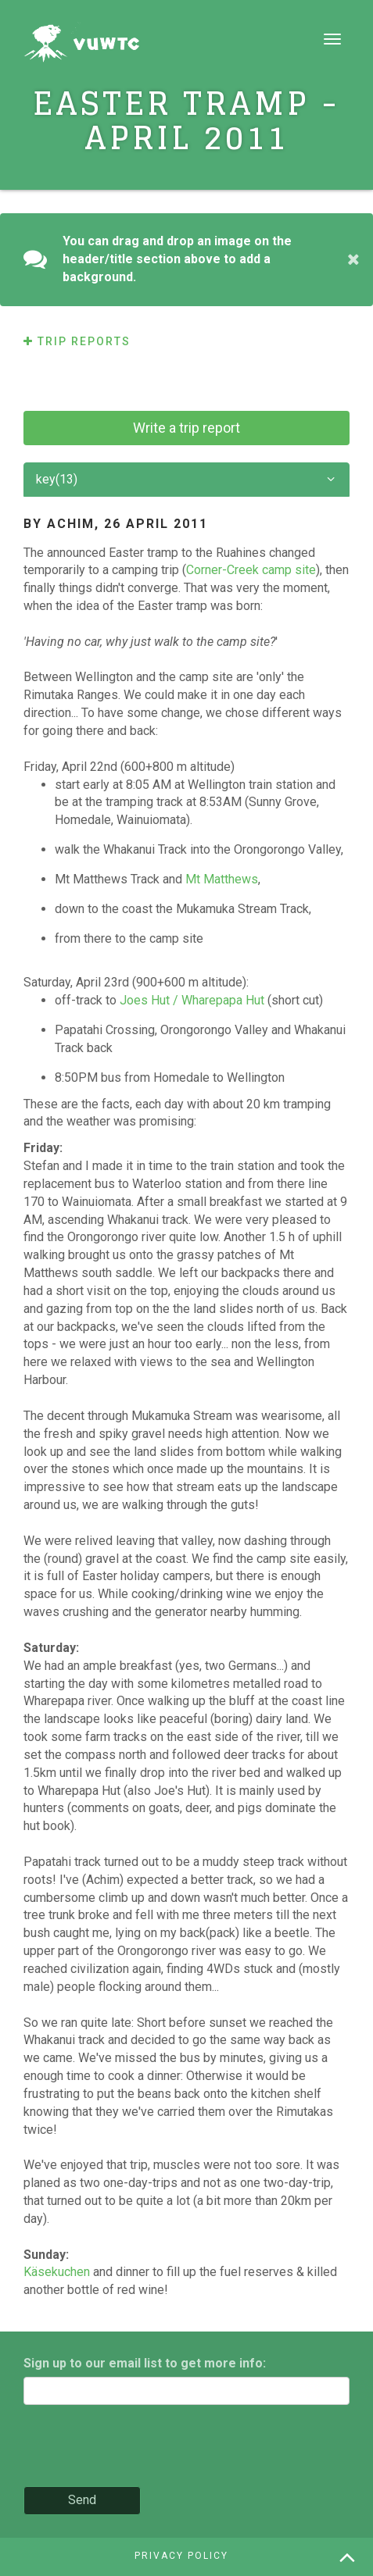  Describe the element at coordinates (251, 569) in the screenshot. I see `Corner-Creek camp site` at that location.